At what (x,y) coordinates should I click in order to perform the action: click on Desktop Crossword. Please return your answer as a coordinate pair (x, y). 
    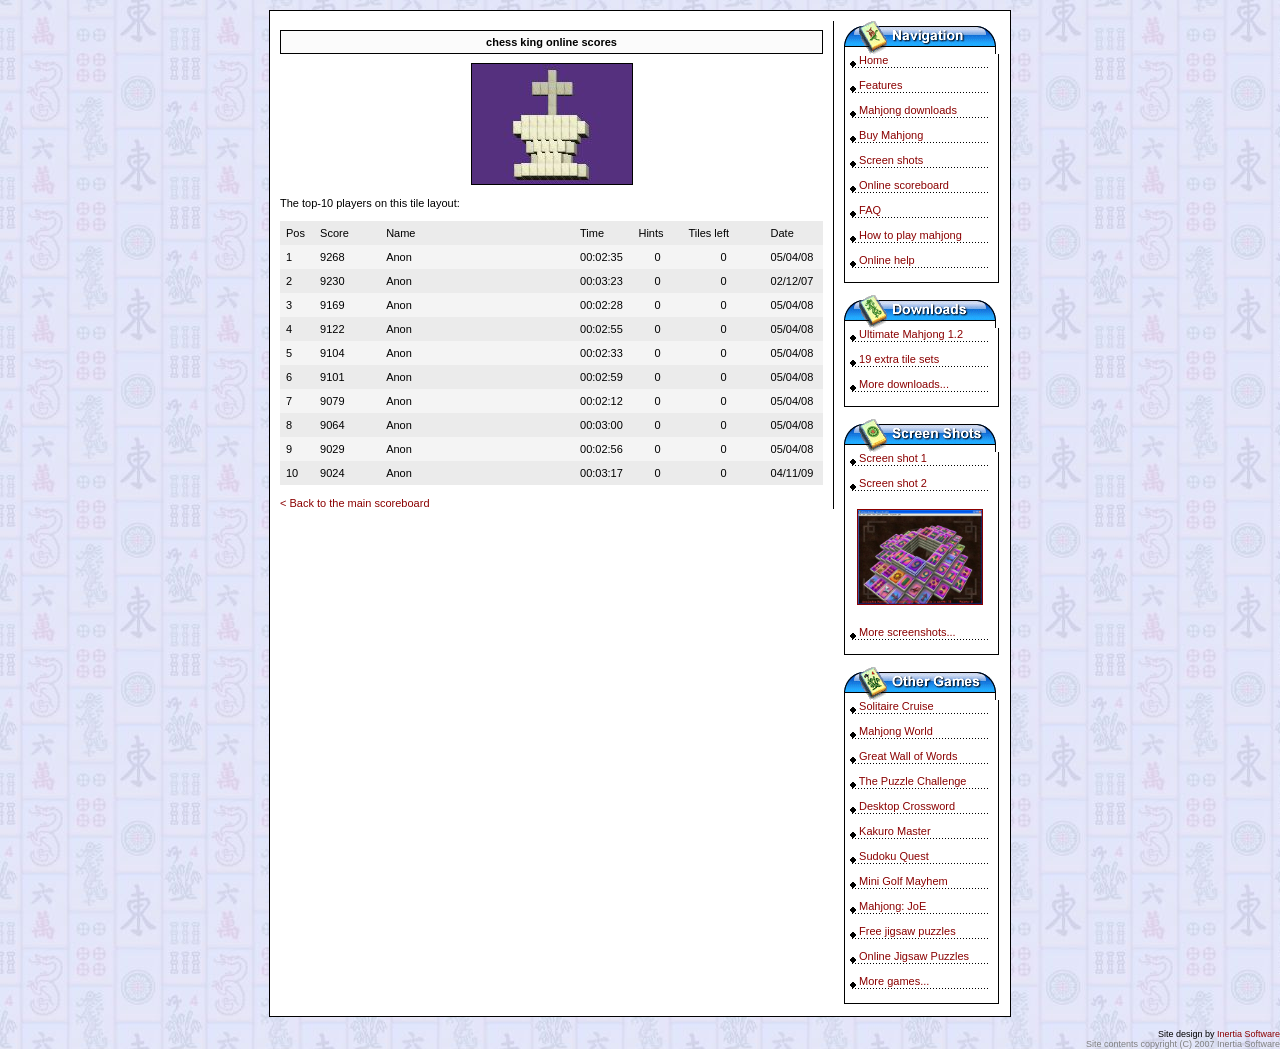
    Looking at the image, I should click on (907, 806).